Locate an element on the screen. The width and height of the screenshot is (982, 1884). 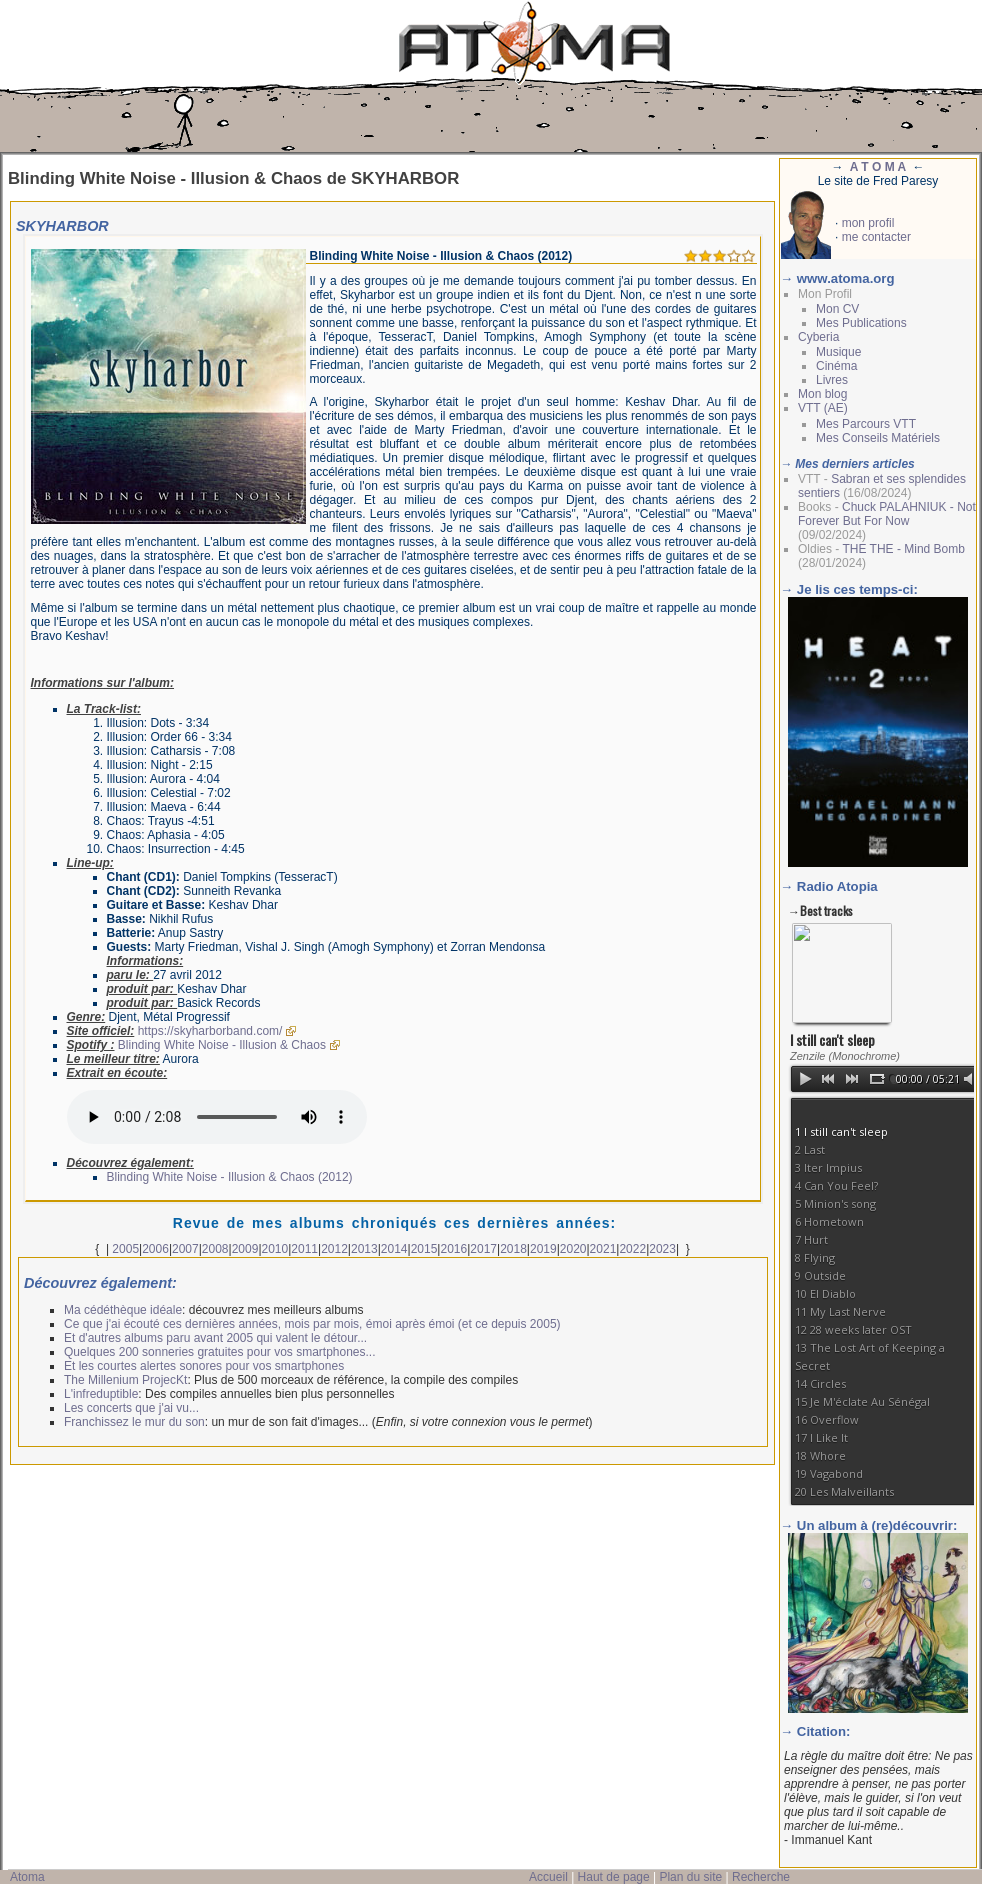
Et les courtes alertes sonores pour vos smartphones is located at coordinates (204, 1366).